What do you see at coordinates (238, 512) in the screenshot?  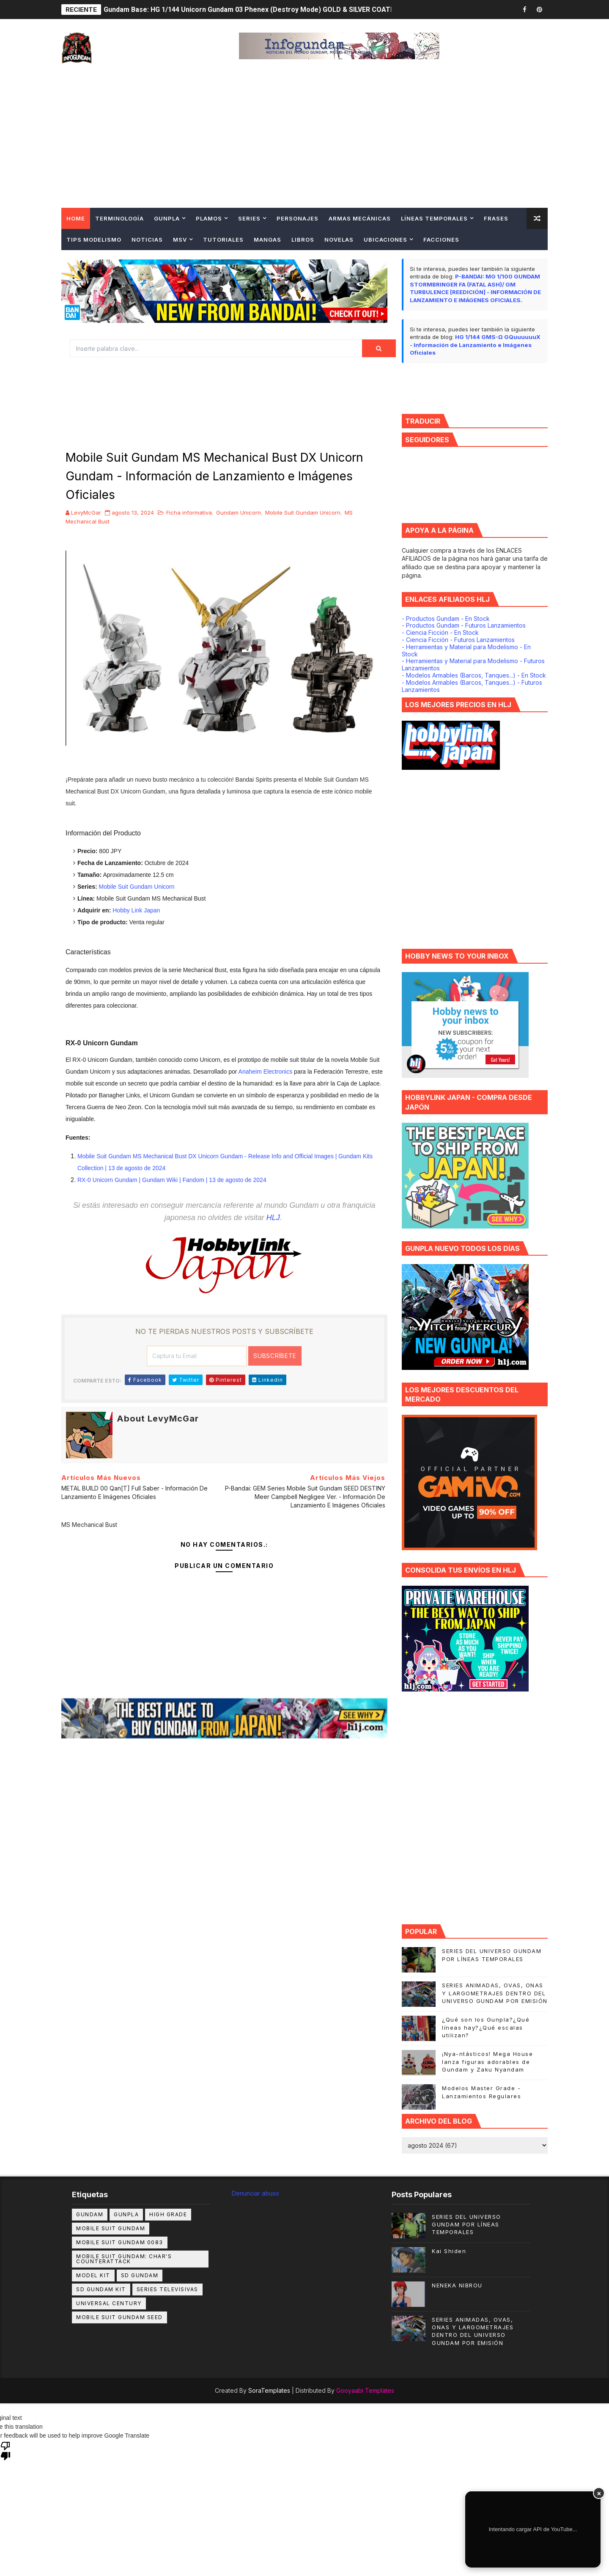 I see `Gundam Unicorn` at bounding box center [238, 512].